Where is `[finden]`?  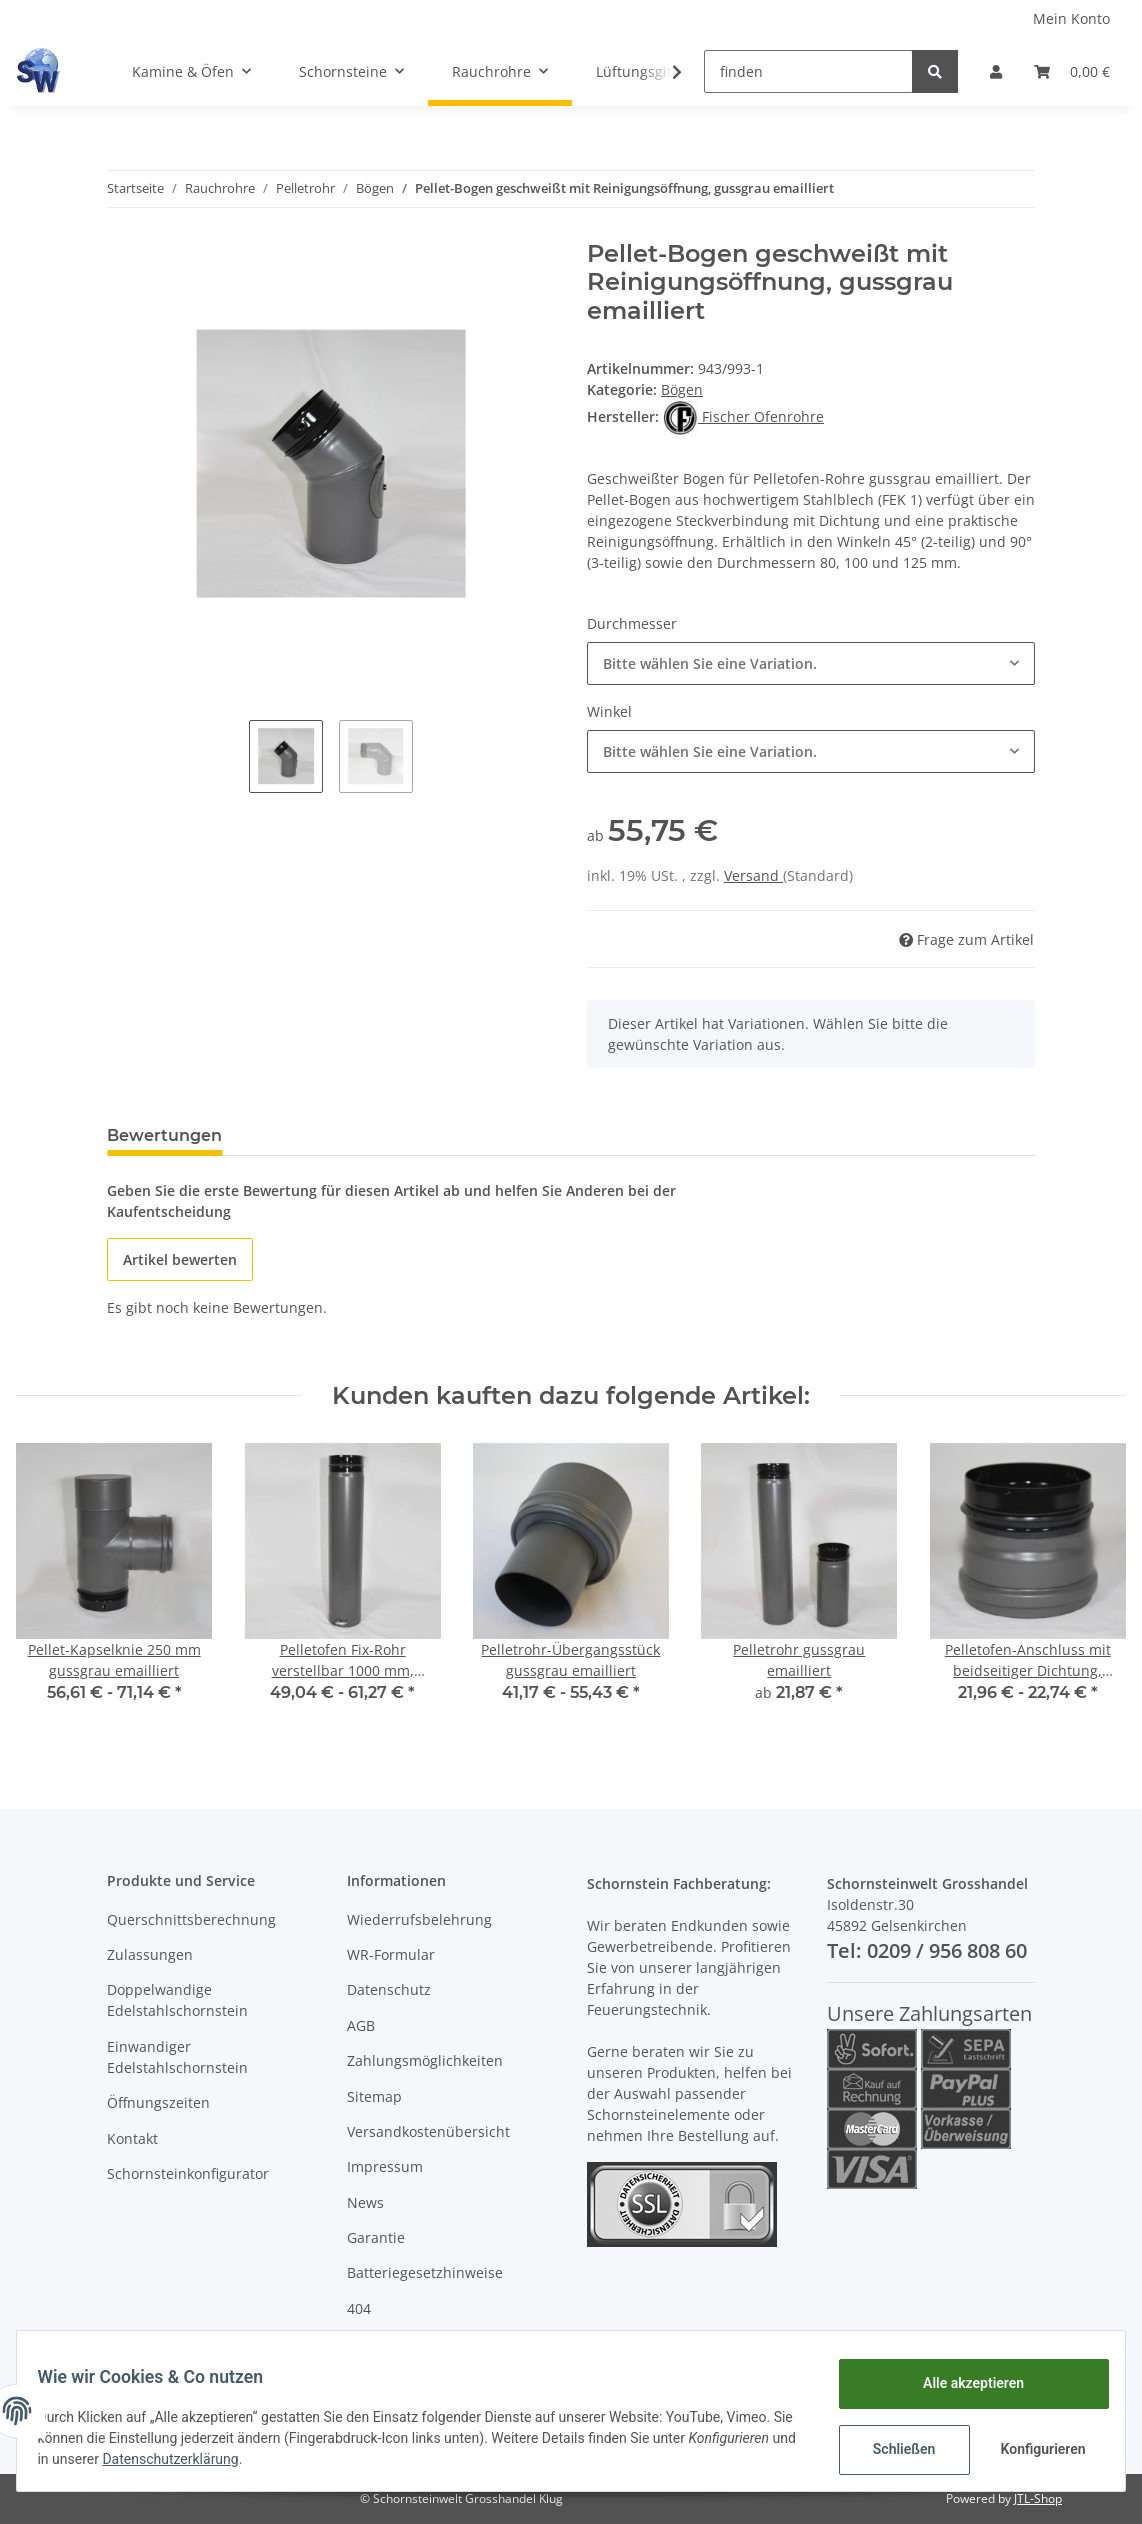
[finden] is located at coordinates (808, 71).